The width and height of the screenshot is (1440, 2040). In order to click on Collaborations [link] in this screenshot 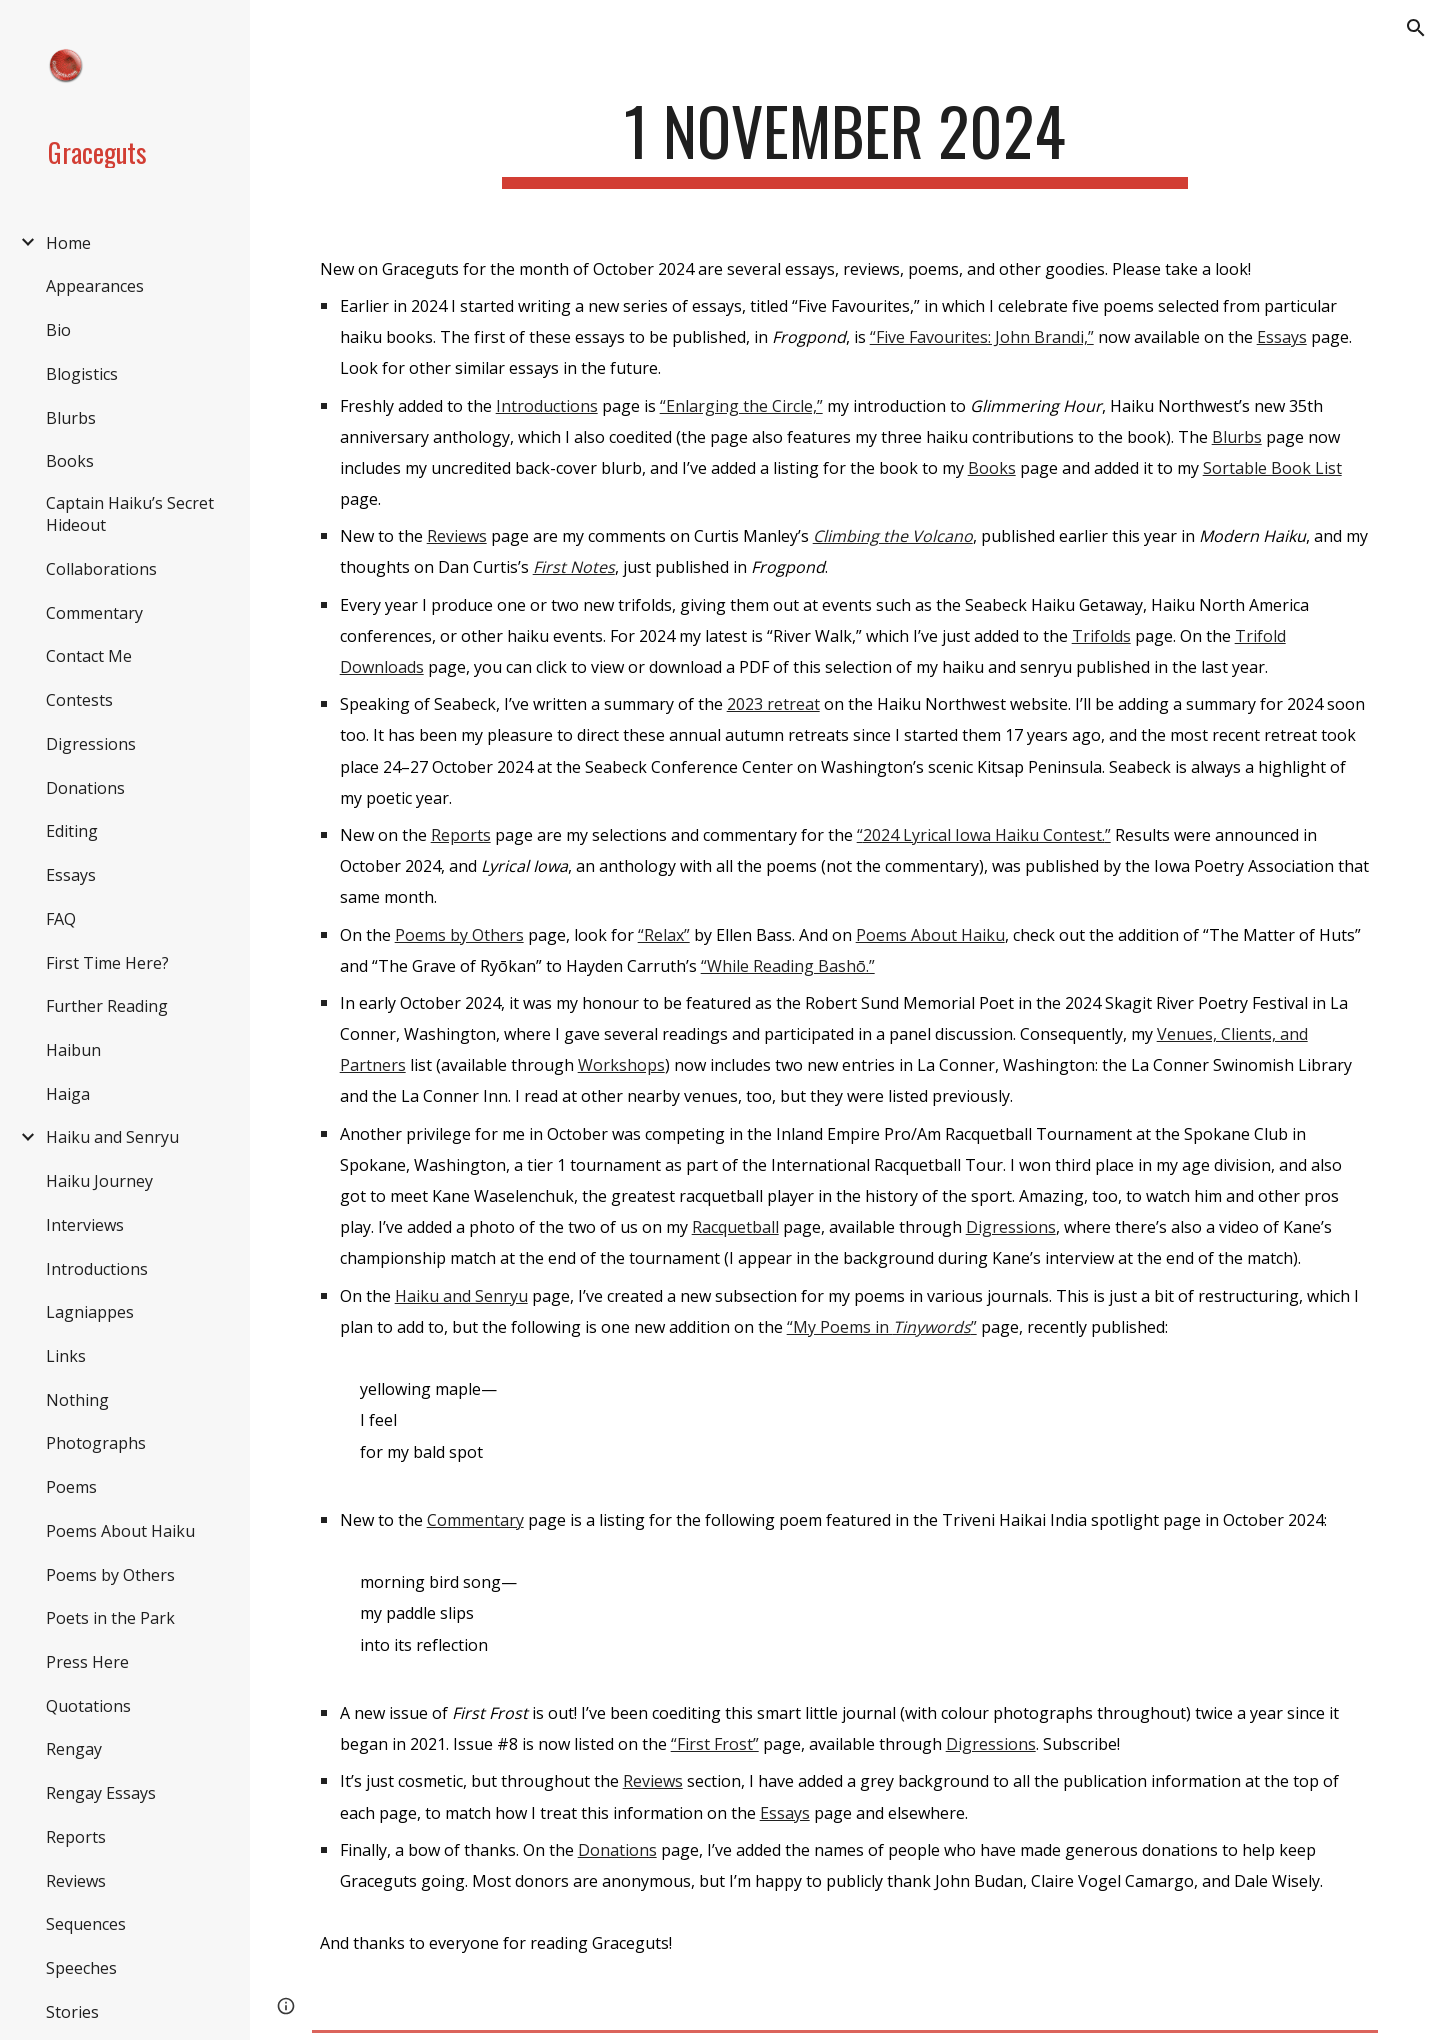, I will do `click(101, 569)`.